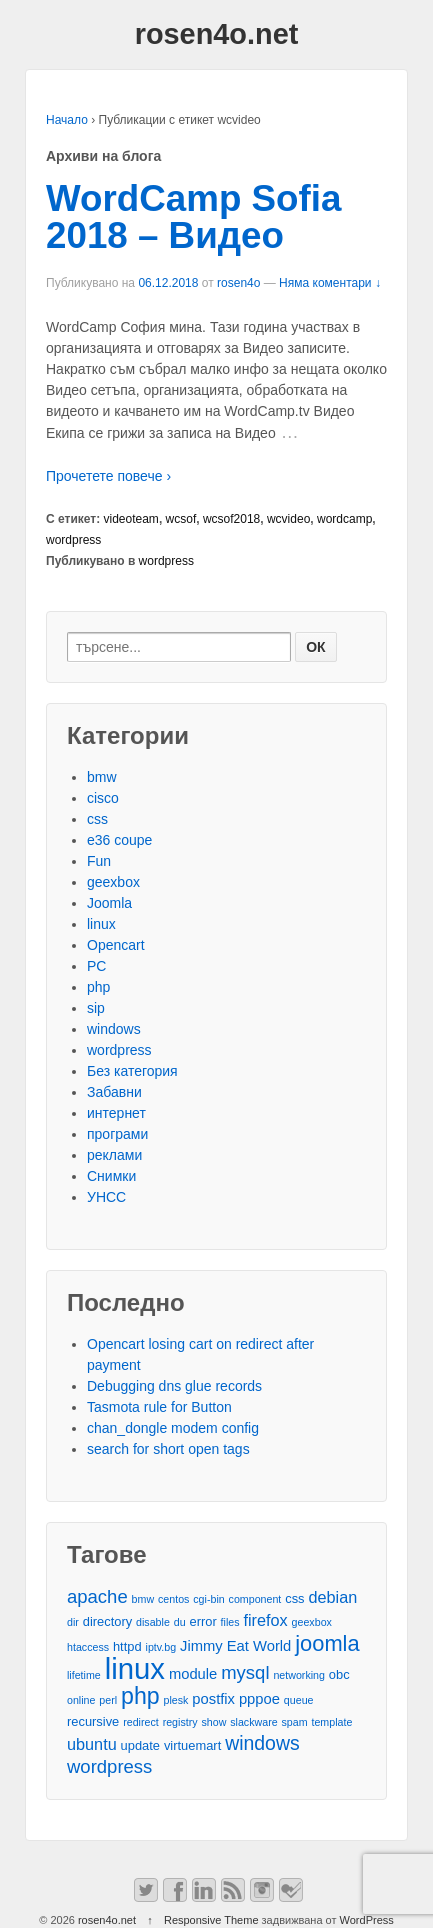 The image size is (433, 1928). What do you see at coordinates (109, 903) in the screenshot?
I see `Joomla` at bounding box center [109, 903].